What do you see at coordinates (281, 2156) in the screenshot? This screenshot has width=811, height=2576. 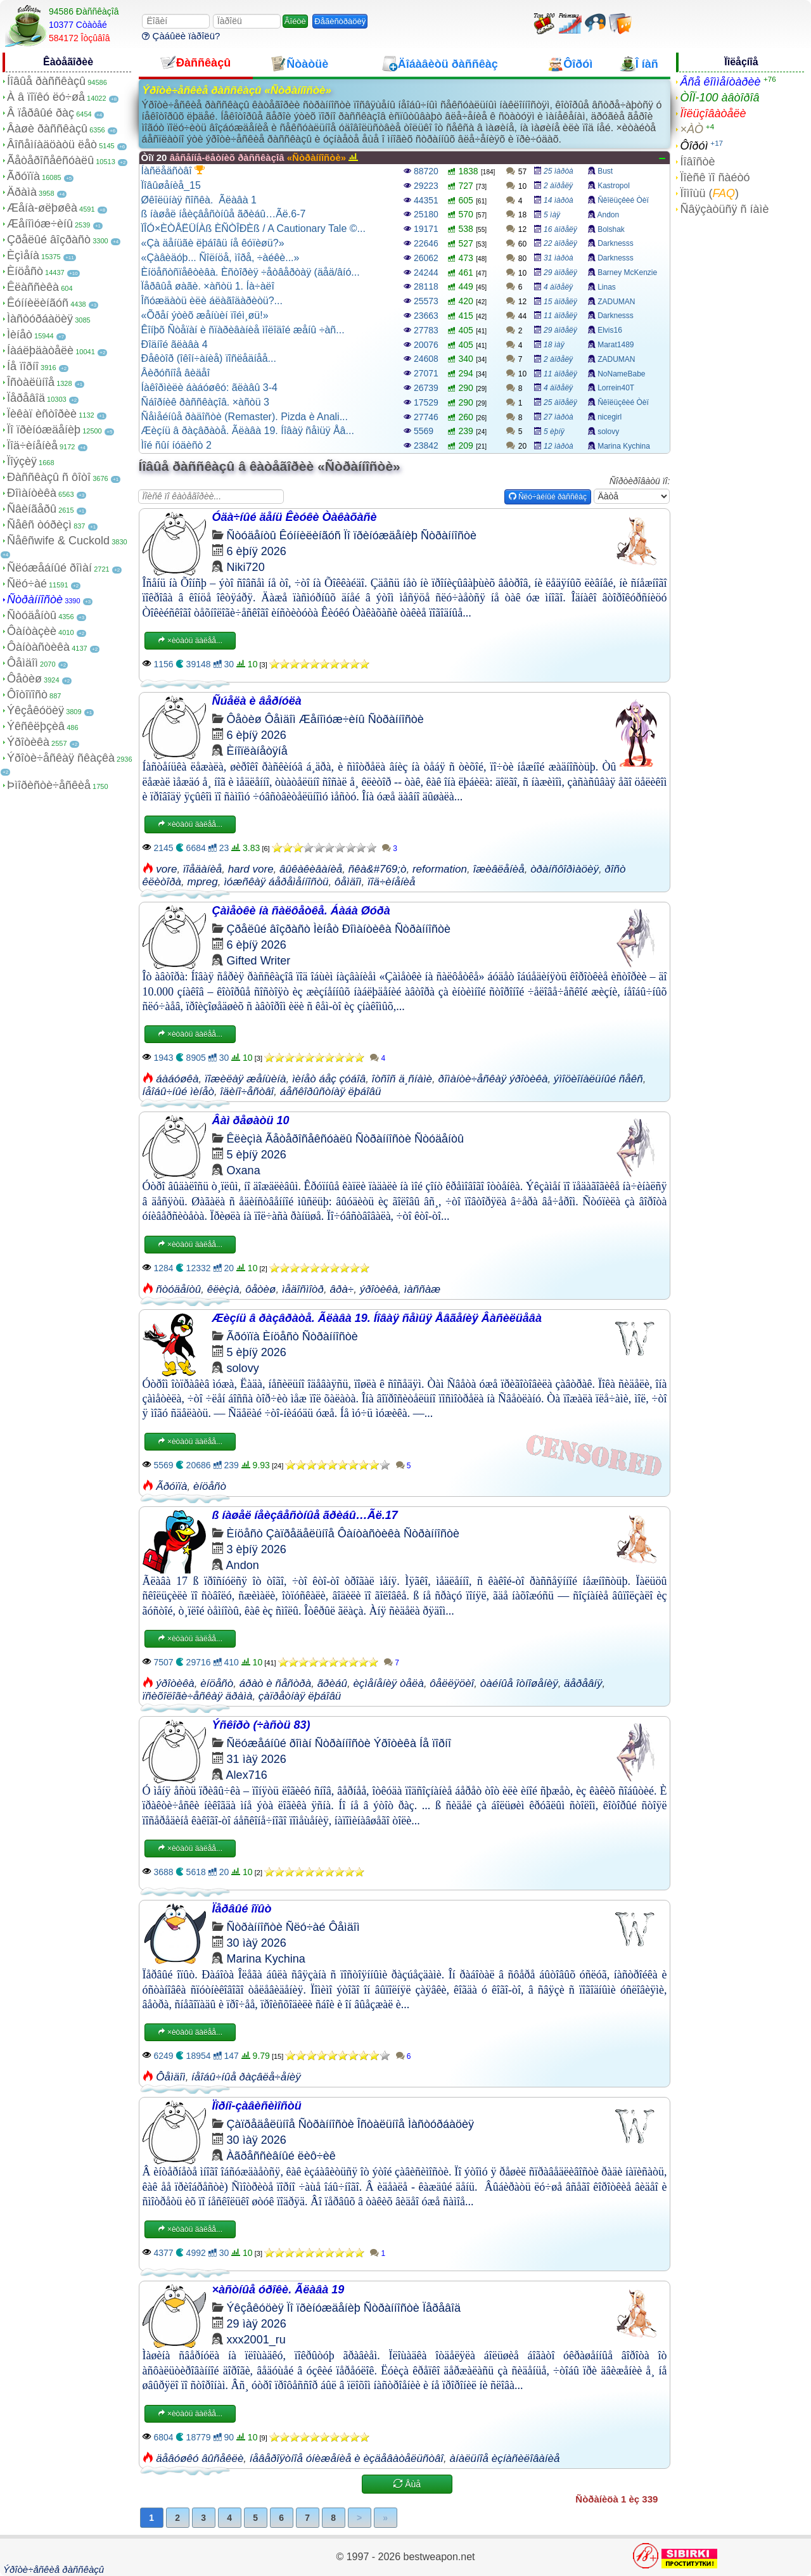 I see `Àãðåññèâíûé ëèô÷èê` at bounding box center [281, 2156].